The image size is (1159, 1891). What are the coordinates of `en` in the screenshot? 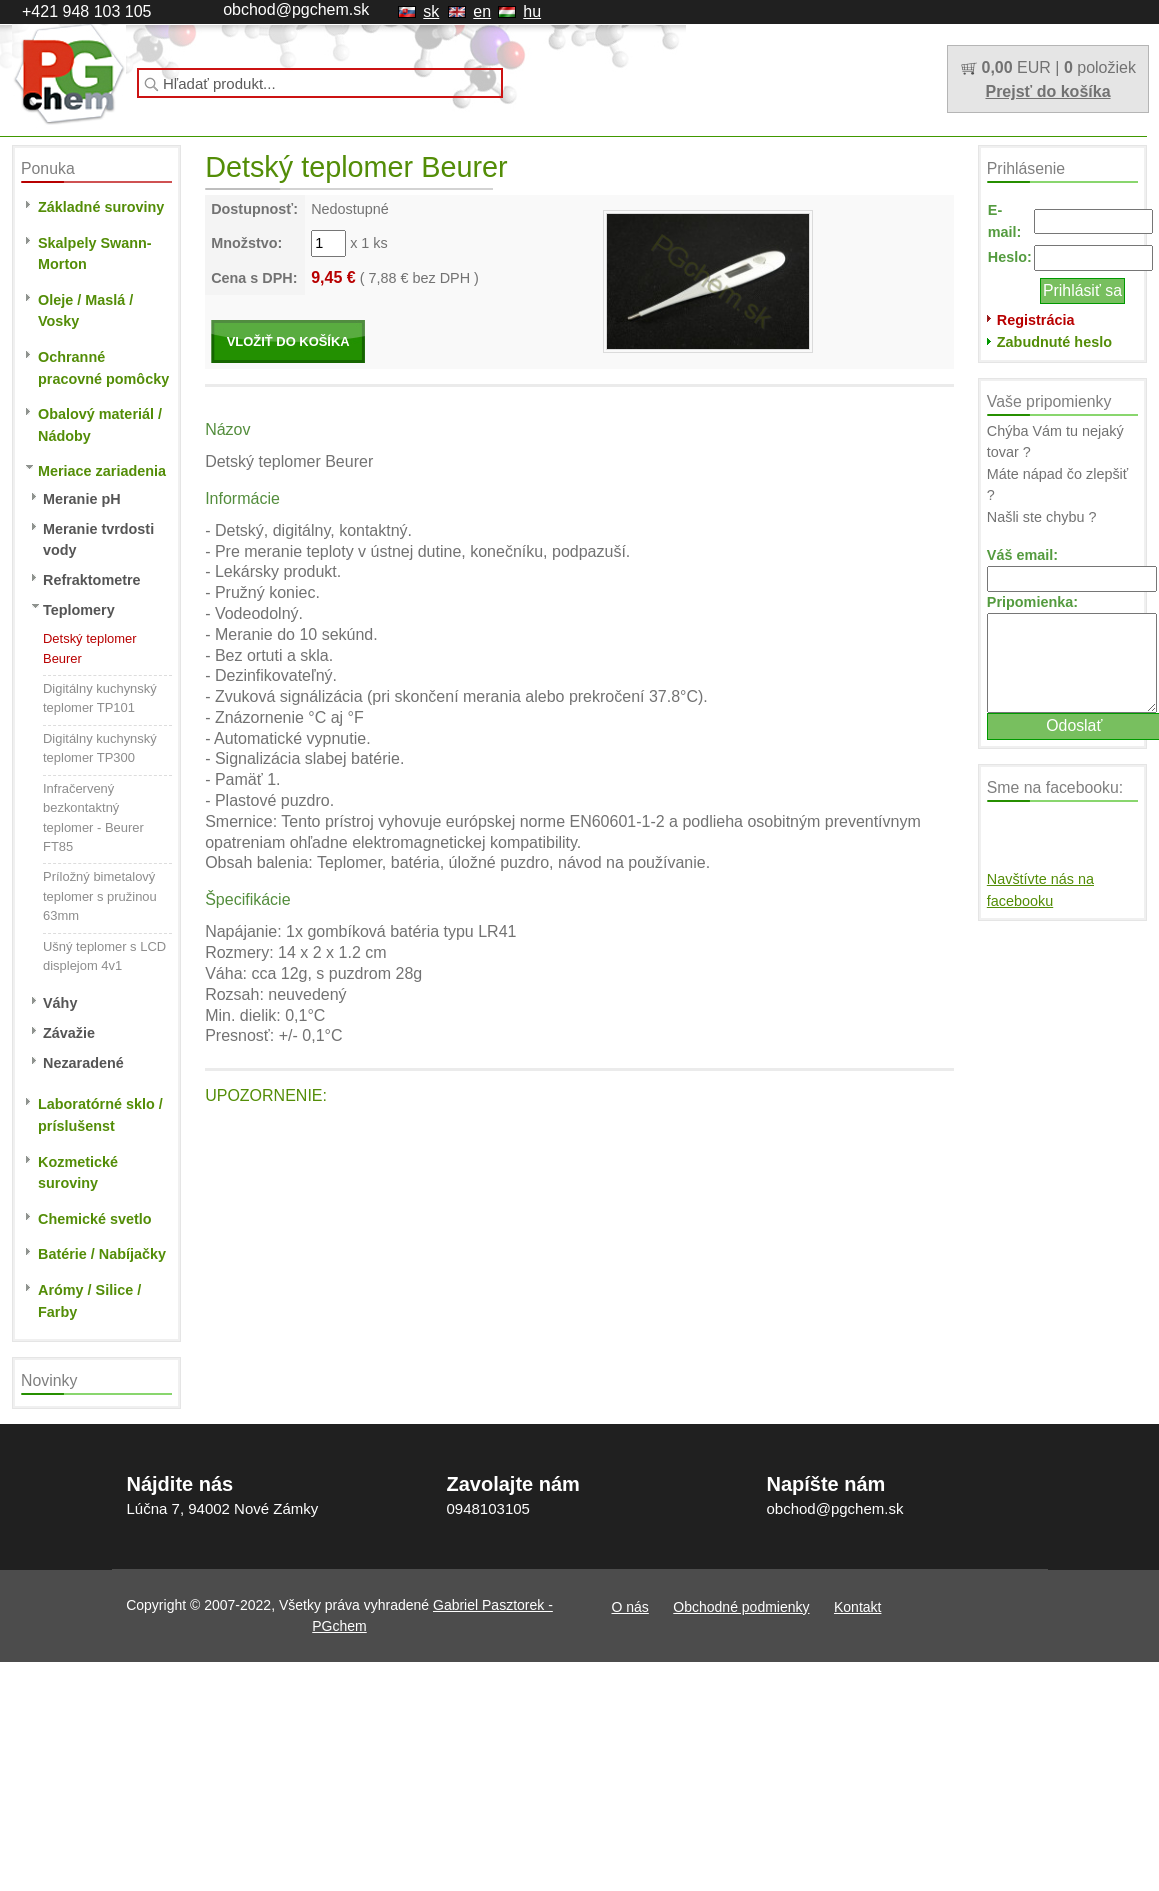 It's located at (482, 11).